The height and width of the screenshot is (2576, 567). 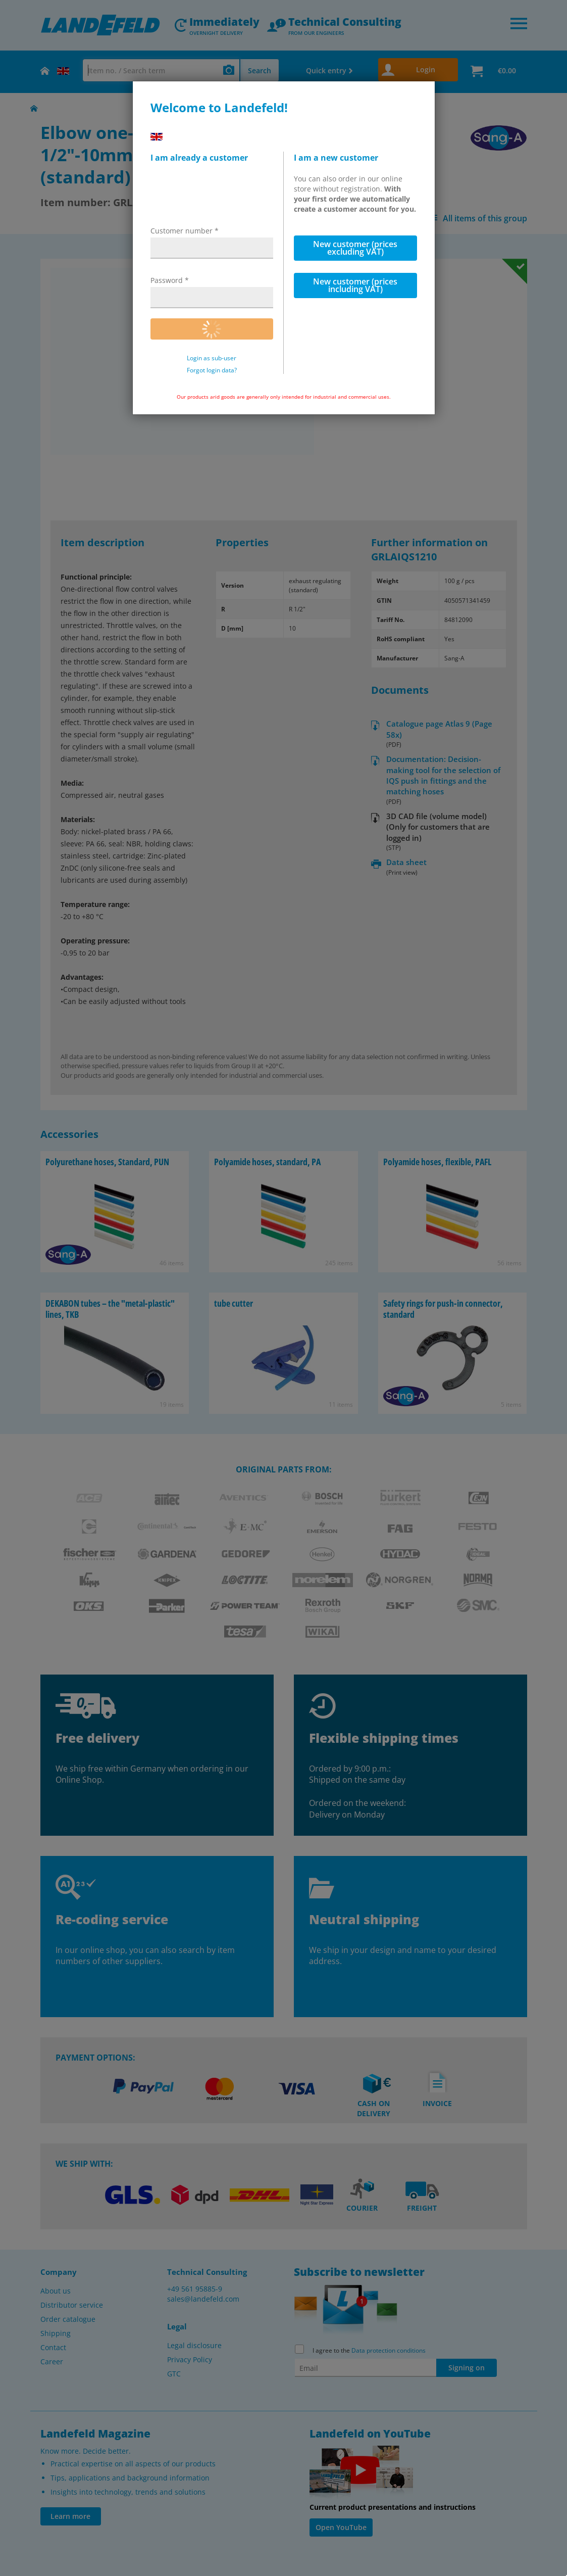 What do you see at coordinates (211, 358) in the screenshot?
I see `Login as sub-user` at bounding box center [211, 358].